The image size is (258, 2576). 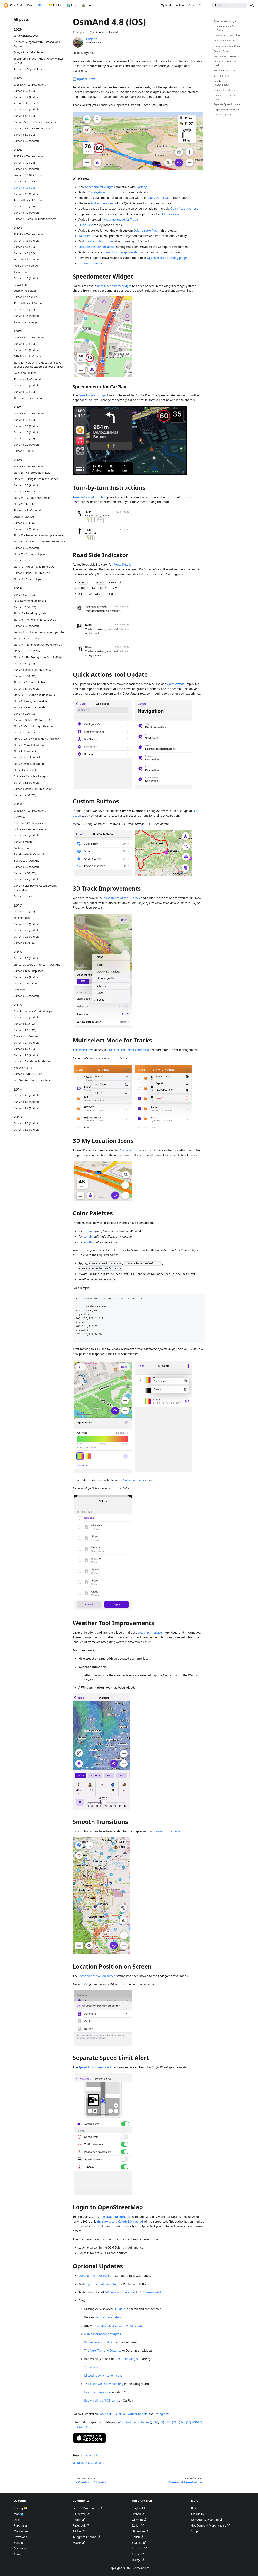 What do you see at coordinates (194, 5) in the screenshot?
I see `GitHub` at bounding box center [194, 5].